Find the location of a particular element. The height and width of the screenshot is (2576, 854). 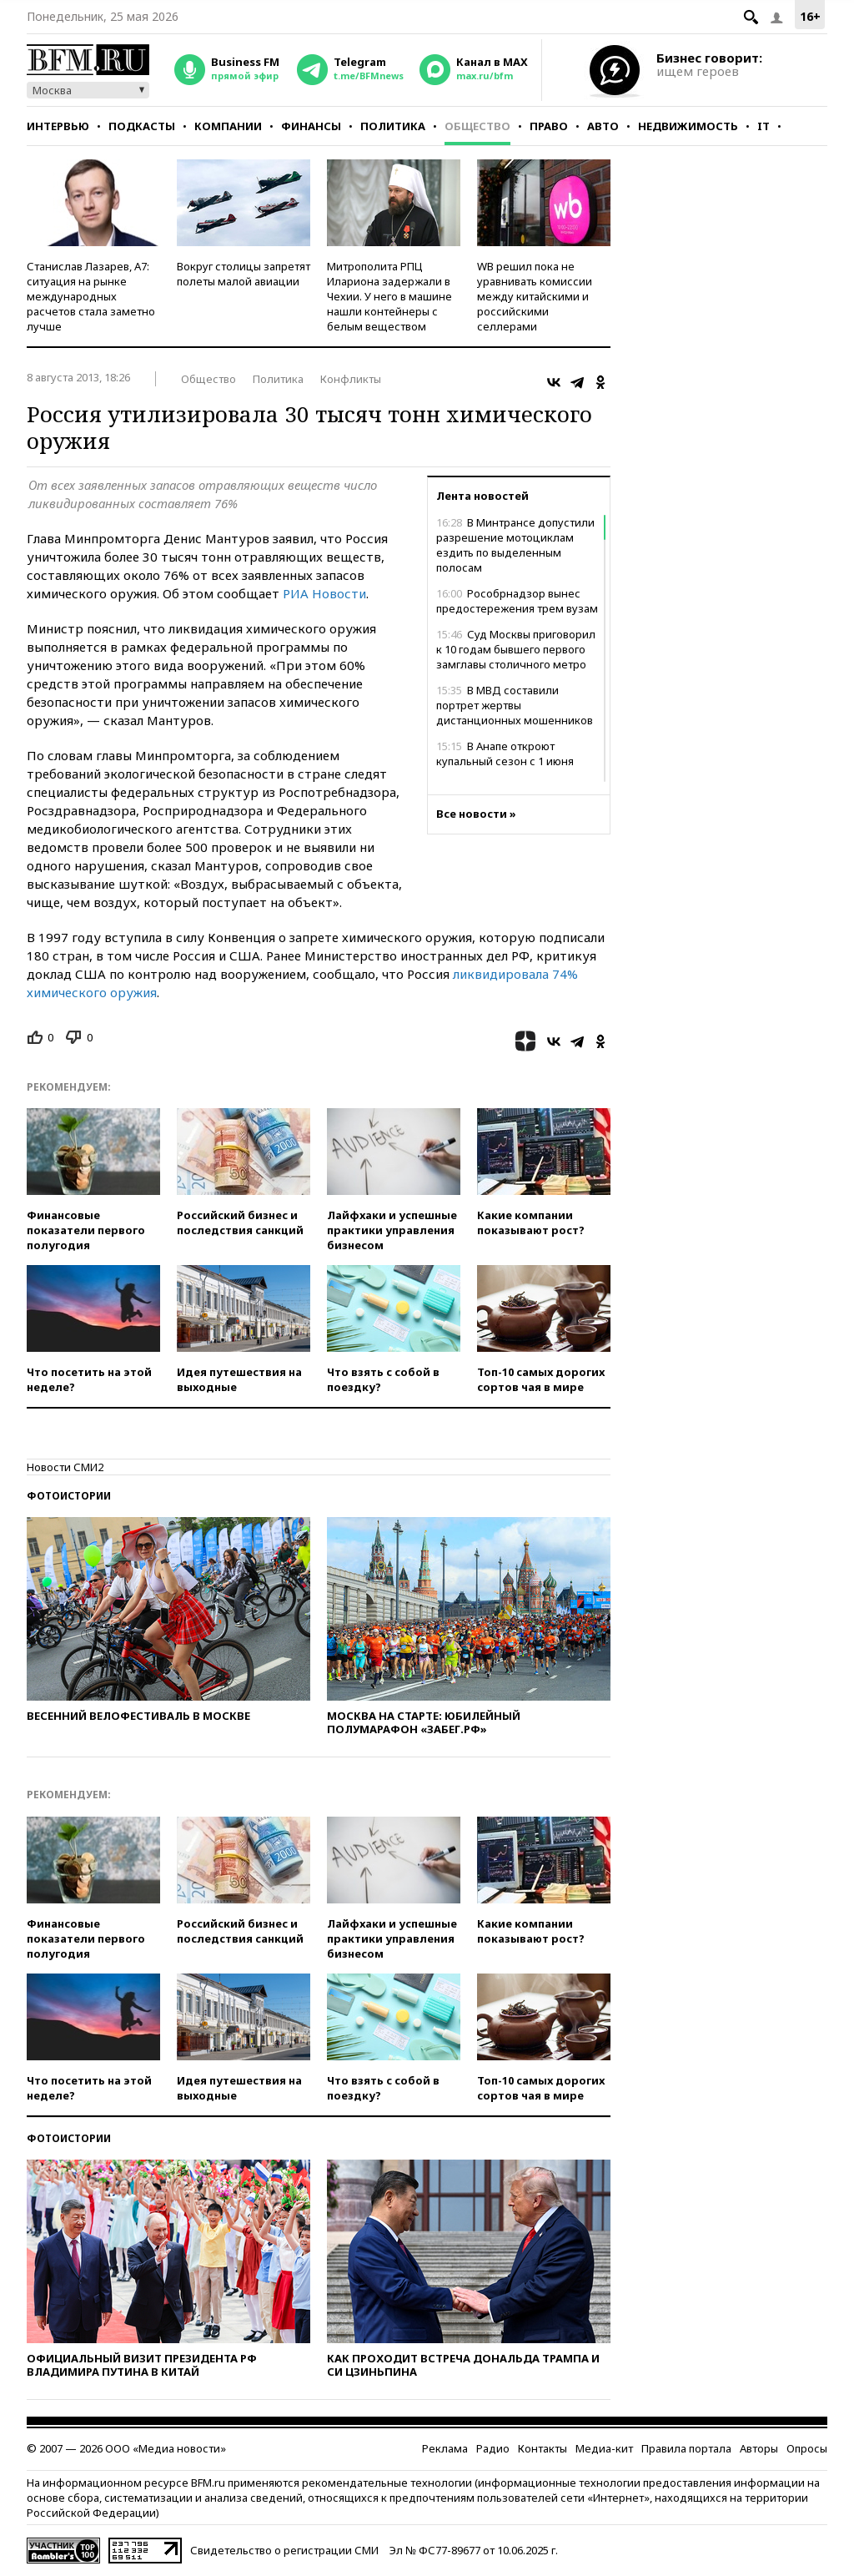

Подкасты is located at coordinates (141, 126).